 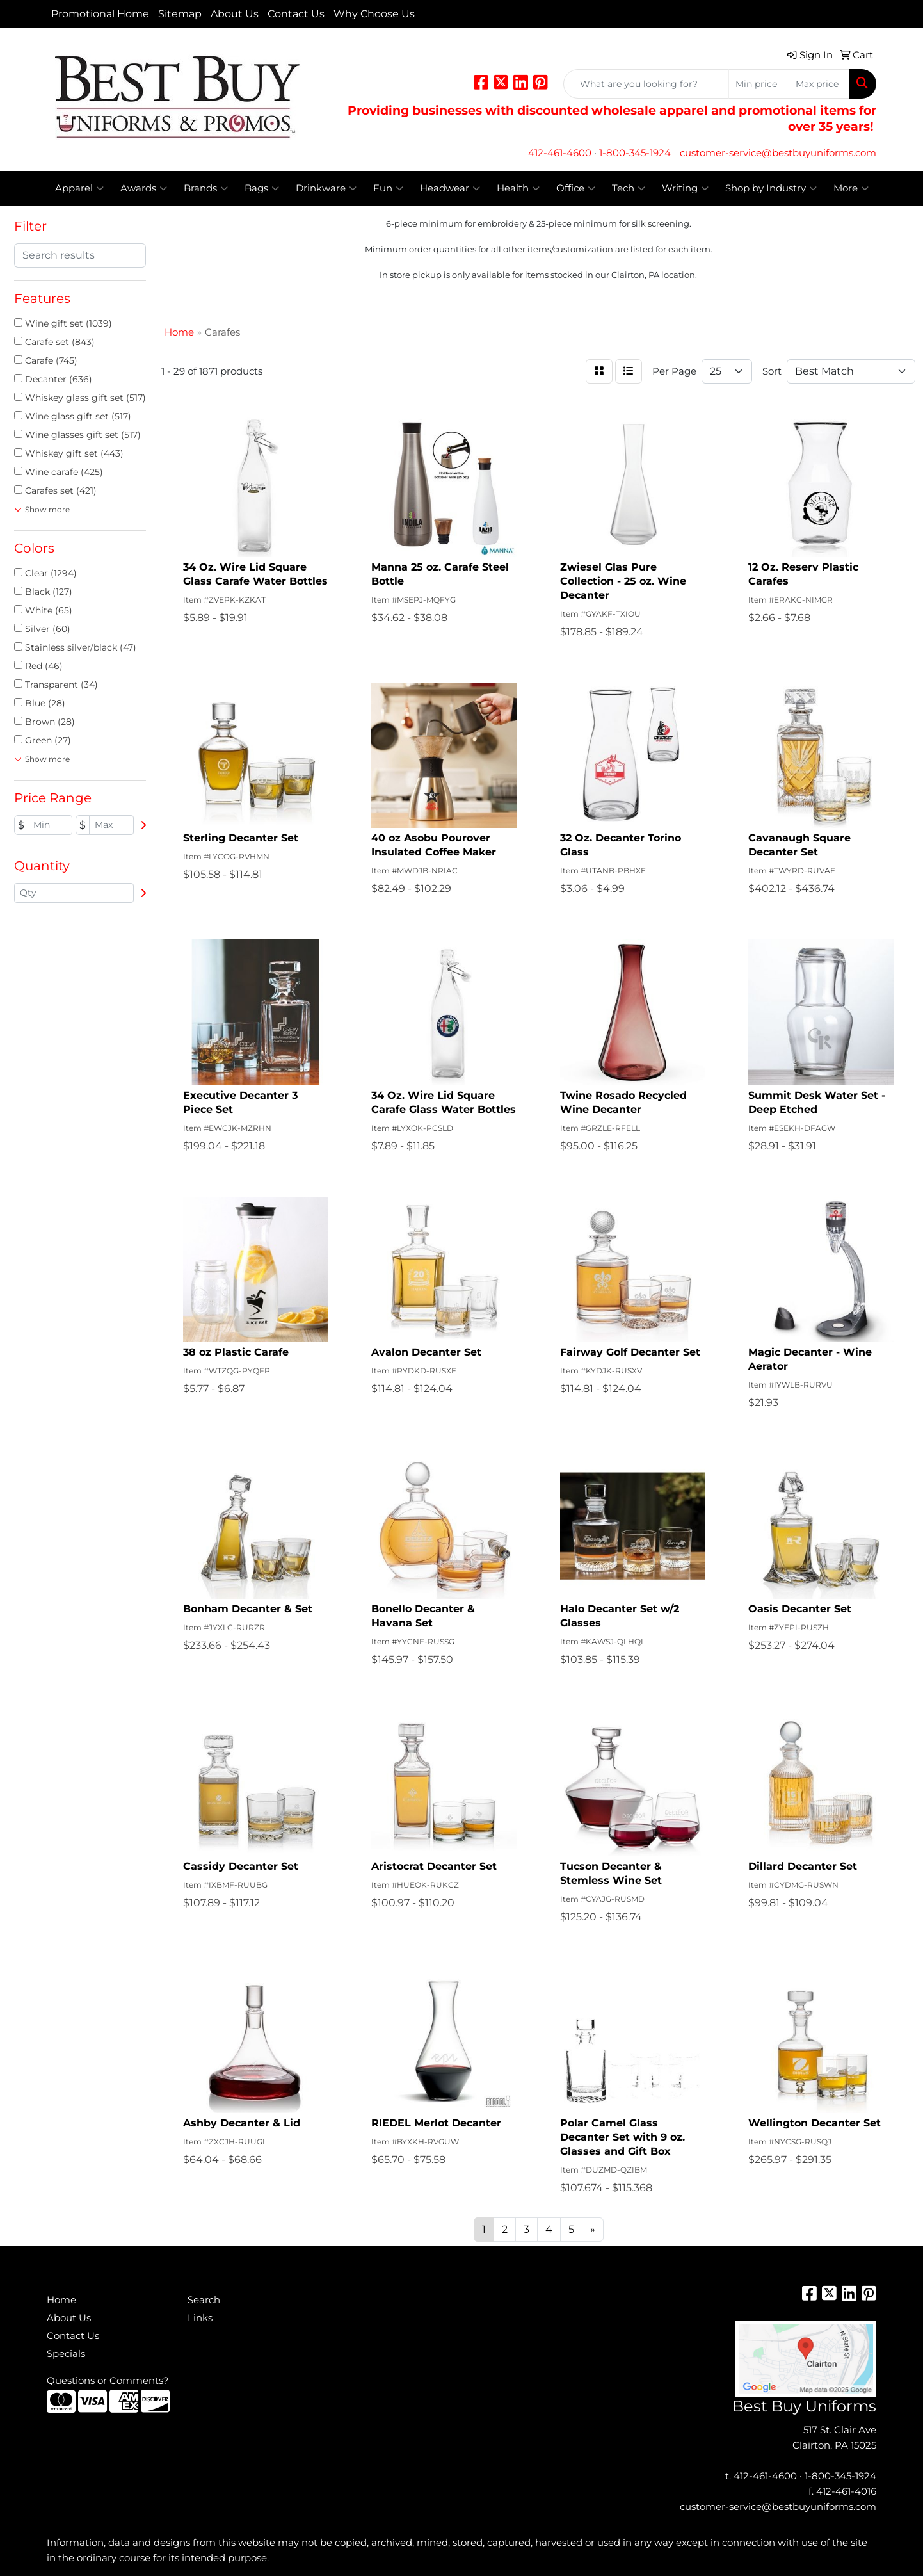 What do you see at coordinates (100, 14) in the screenshot?
I see `Promotional Home` at bounding box center [100, 14].